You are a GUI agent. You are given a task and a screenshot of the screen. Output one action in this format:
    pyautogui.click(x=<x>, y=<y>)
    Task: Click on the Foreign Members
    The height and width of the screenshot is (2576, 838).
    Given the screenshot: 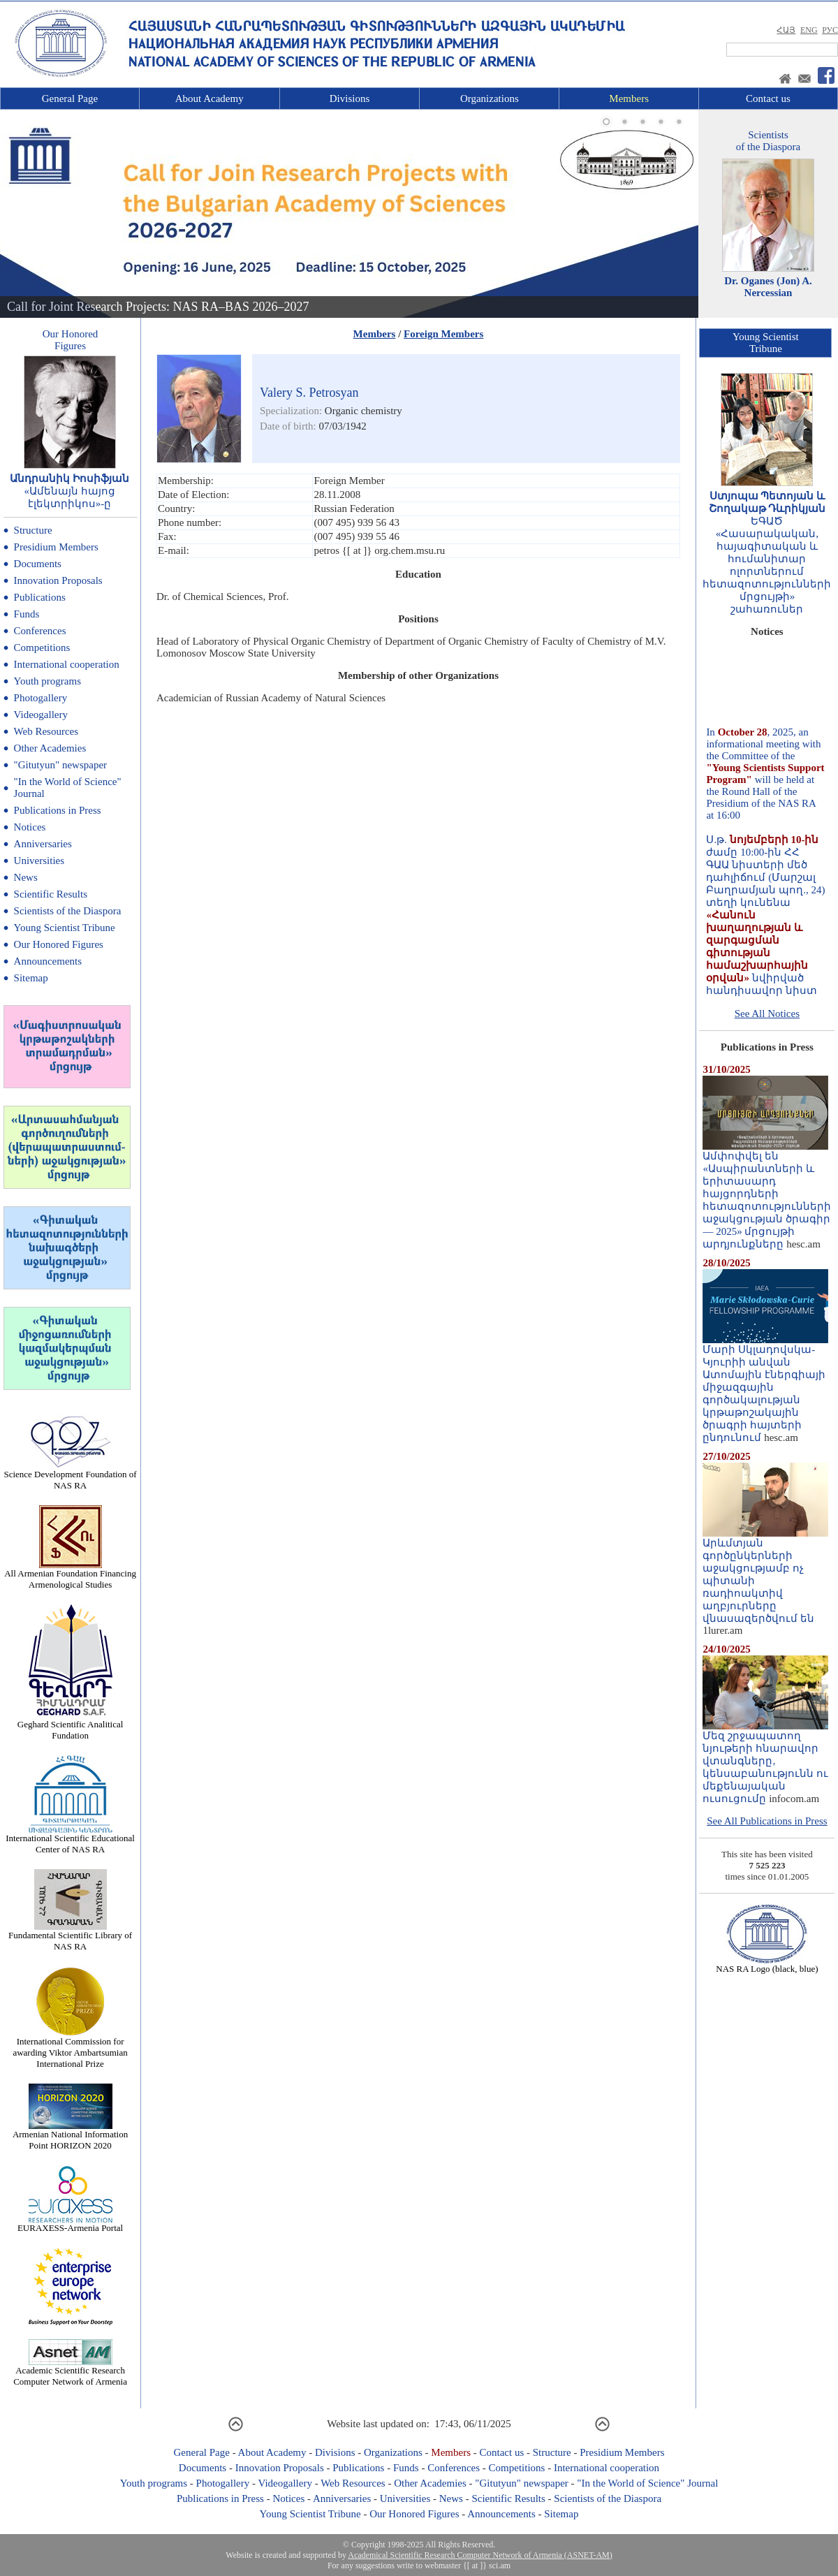 What is the action you would take?
    pyautogui.click(x=443, y=333)
    